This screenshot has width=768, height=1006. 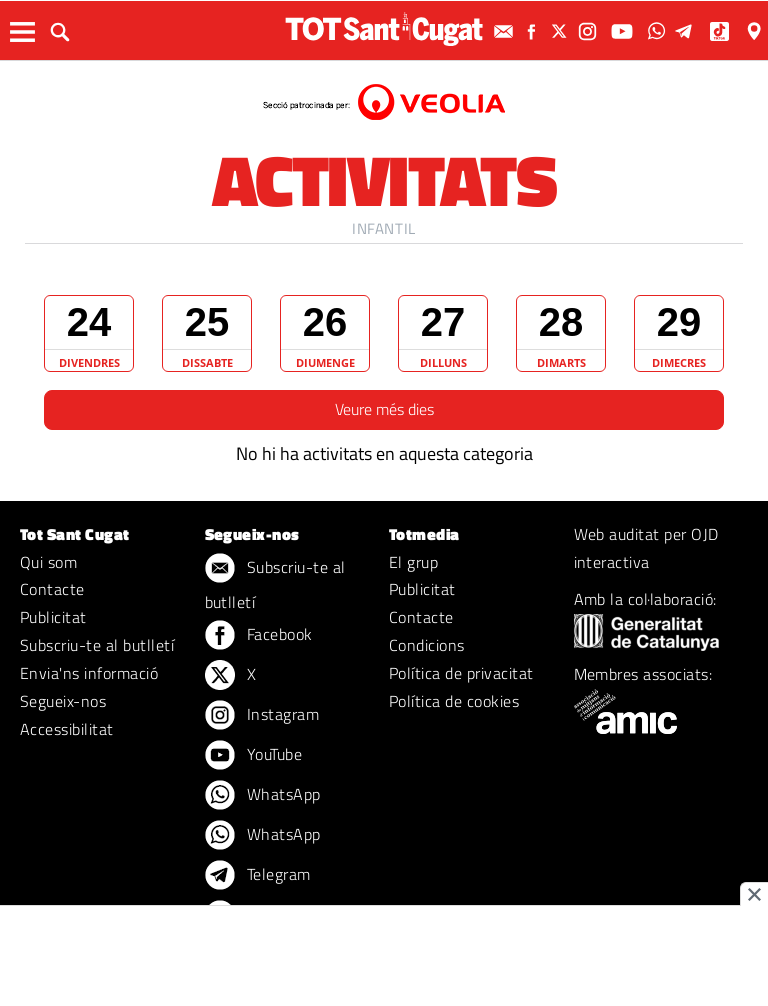 I want to click on Subscriu-te al butlletí, so click(x=97, y=645).